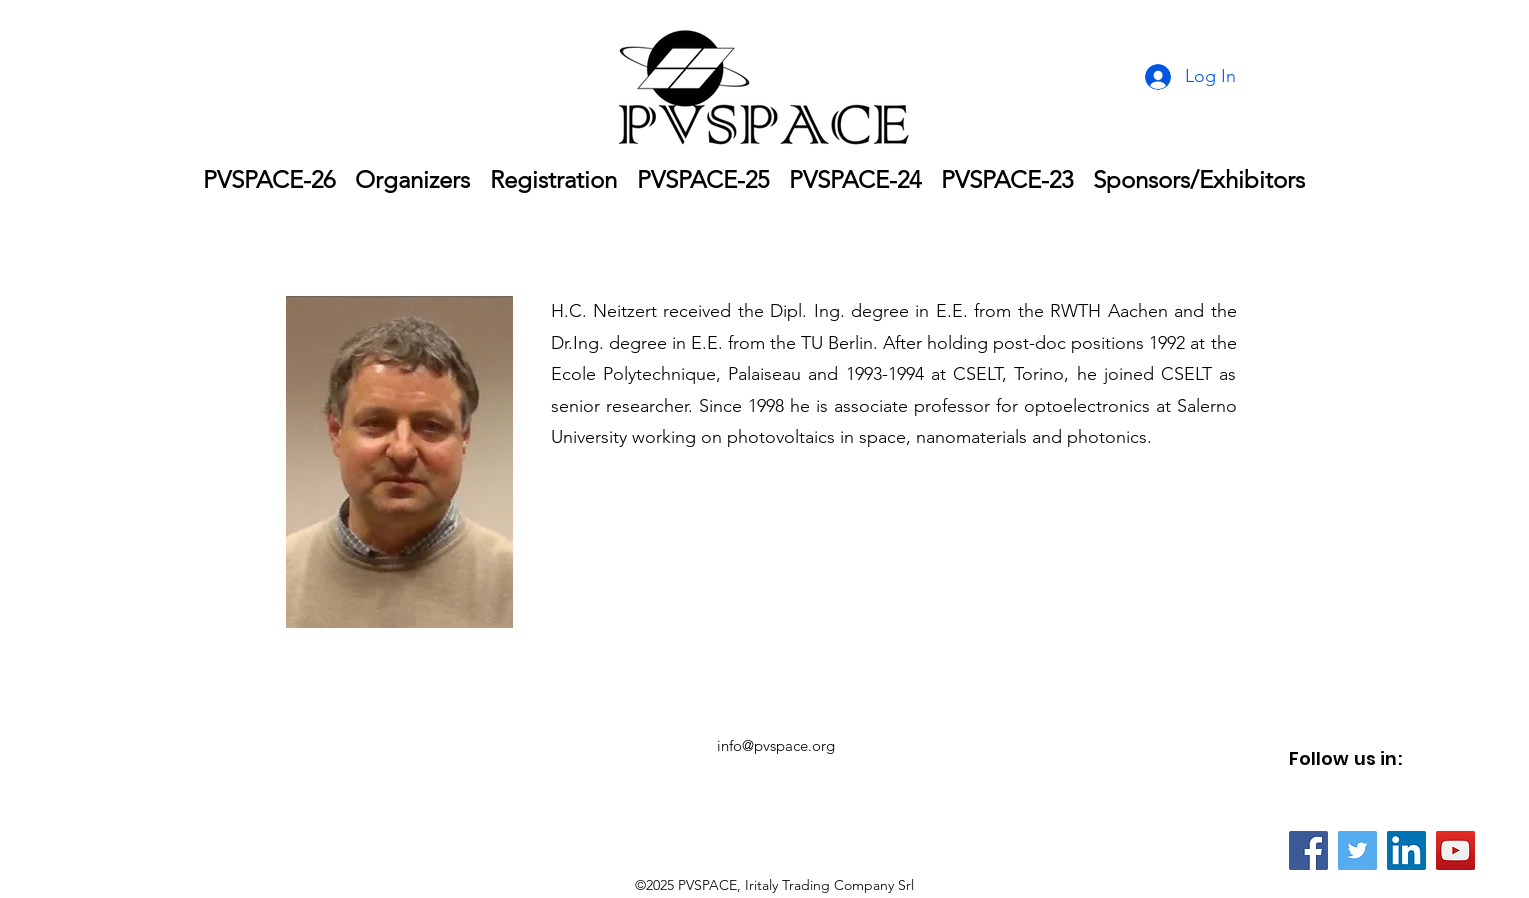  Describe the element at coordinates (1357, 850) in the screenshot. I see `[Twitter]` at that location.